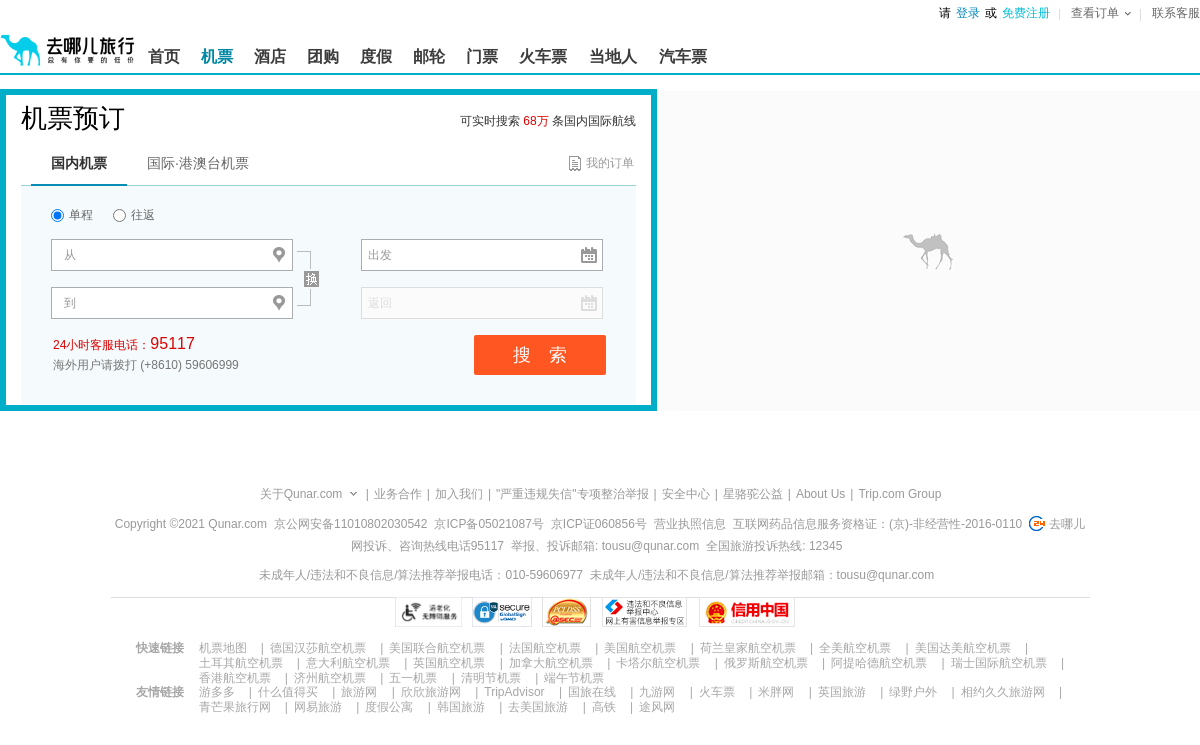 The width and height of the screenshot is (1200, 745). What do you see at coordinates (913, 692) in the screenshot?
I see `绿野户外` at bounding box center [913, 692].